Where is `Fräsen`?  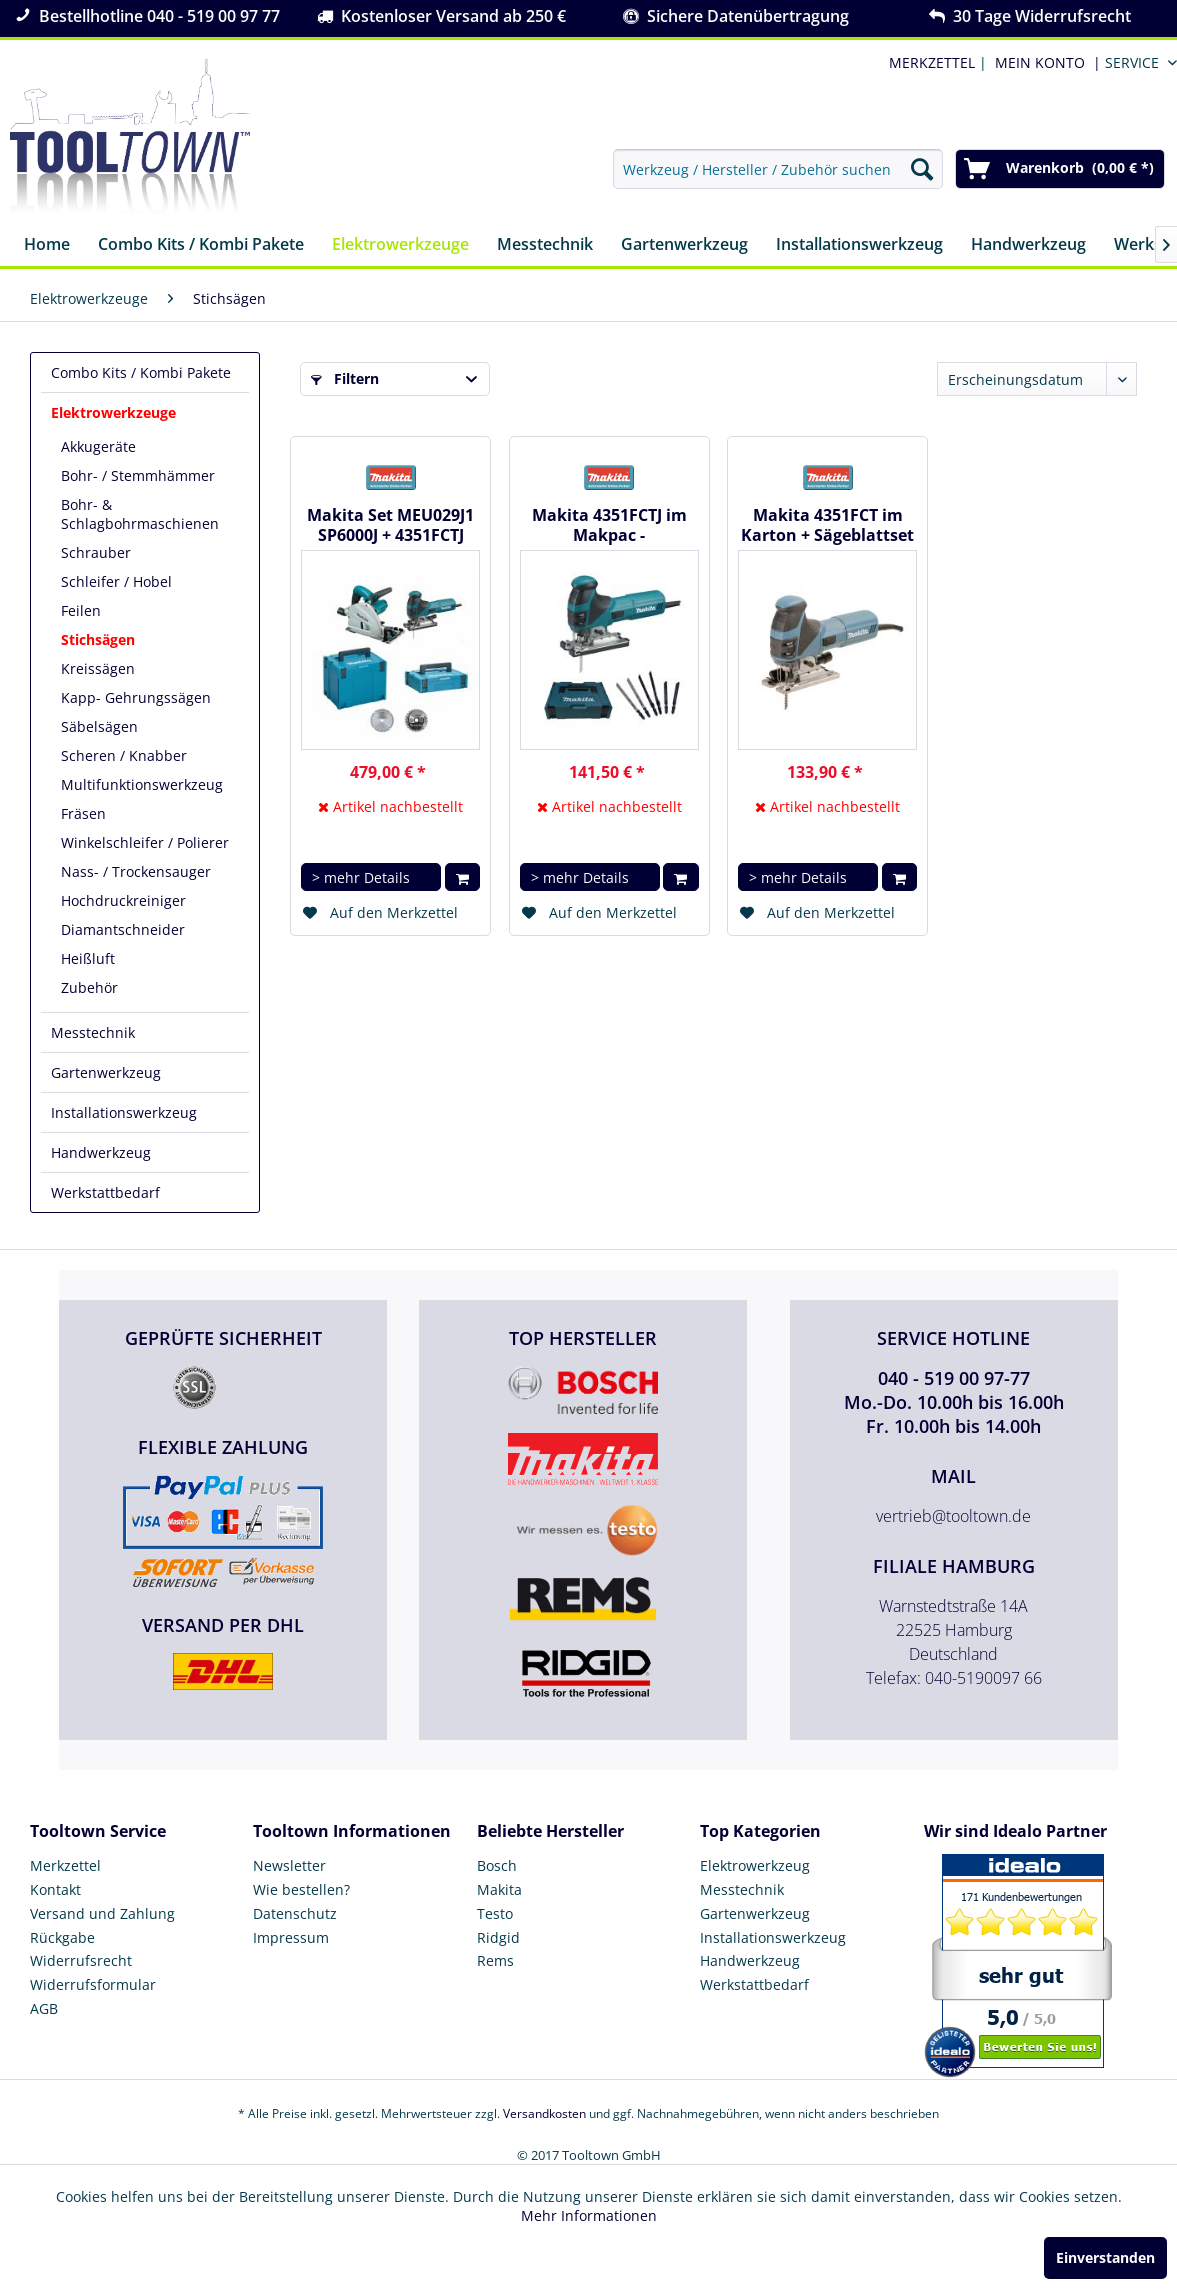
Fräsen is located at coordinates (83, 813).